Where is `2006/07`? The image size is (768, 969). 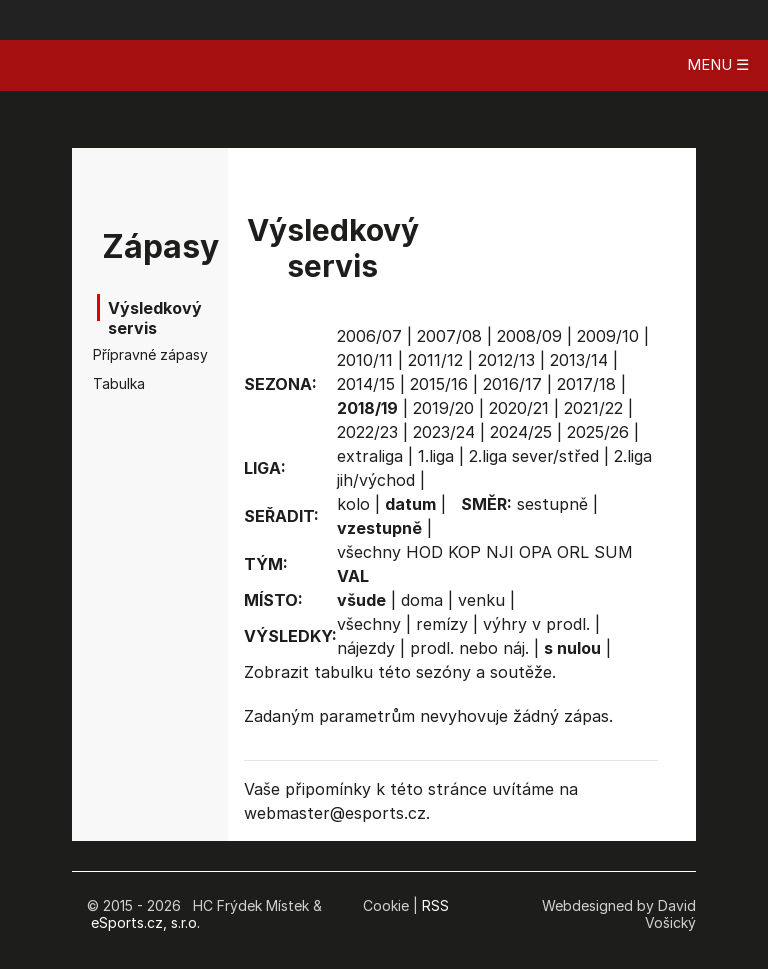 2006/07 is located at coordinates (369, 336).